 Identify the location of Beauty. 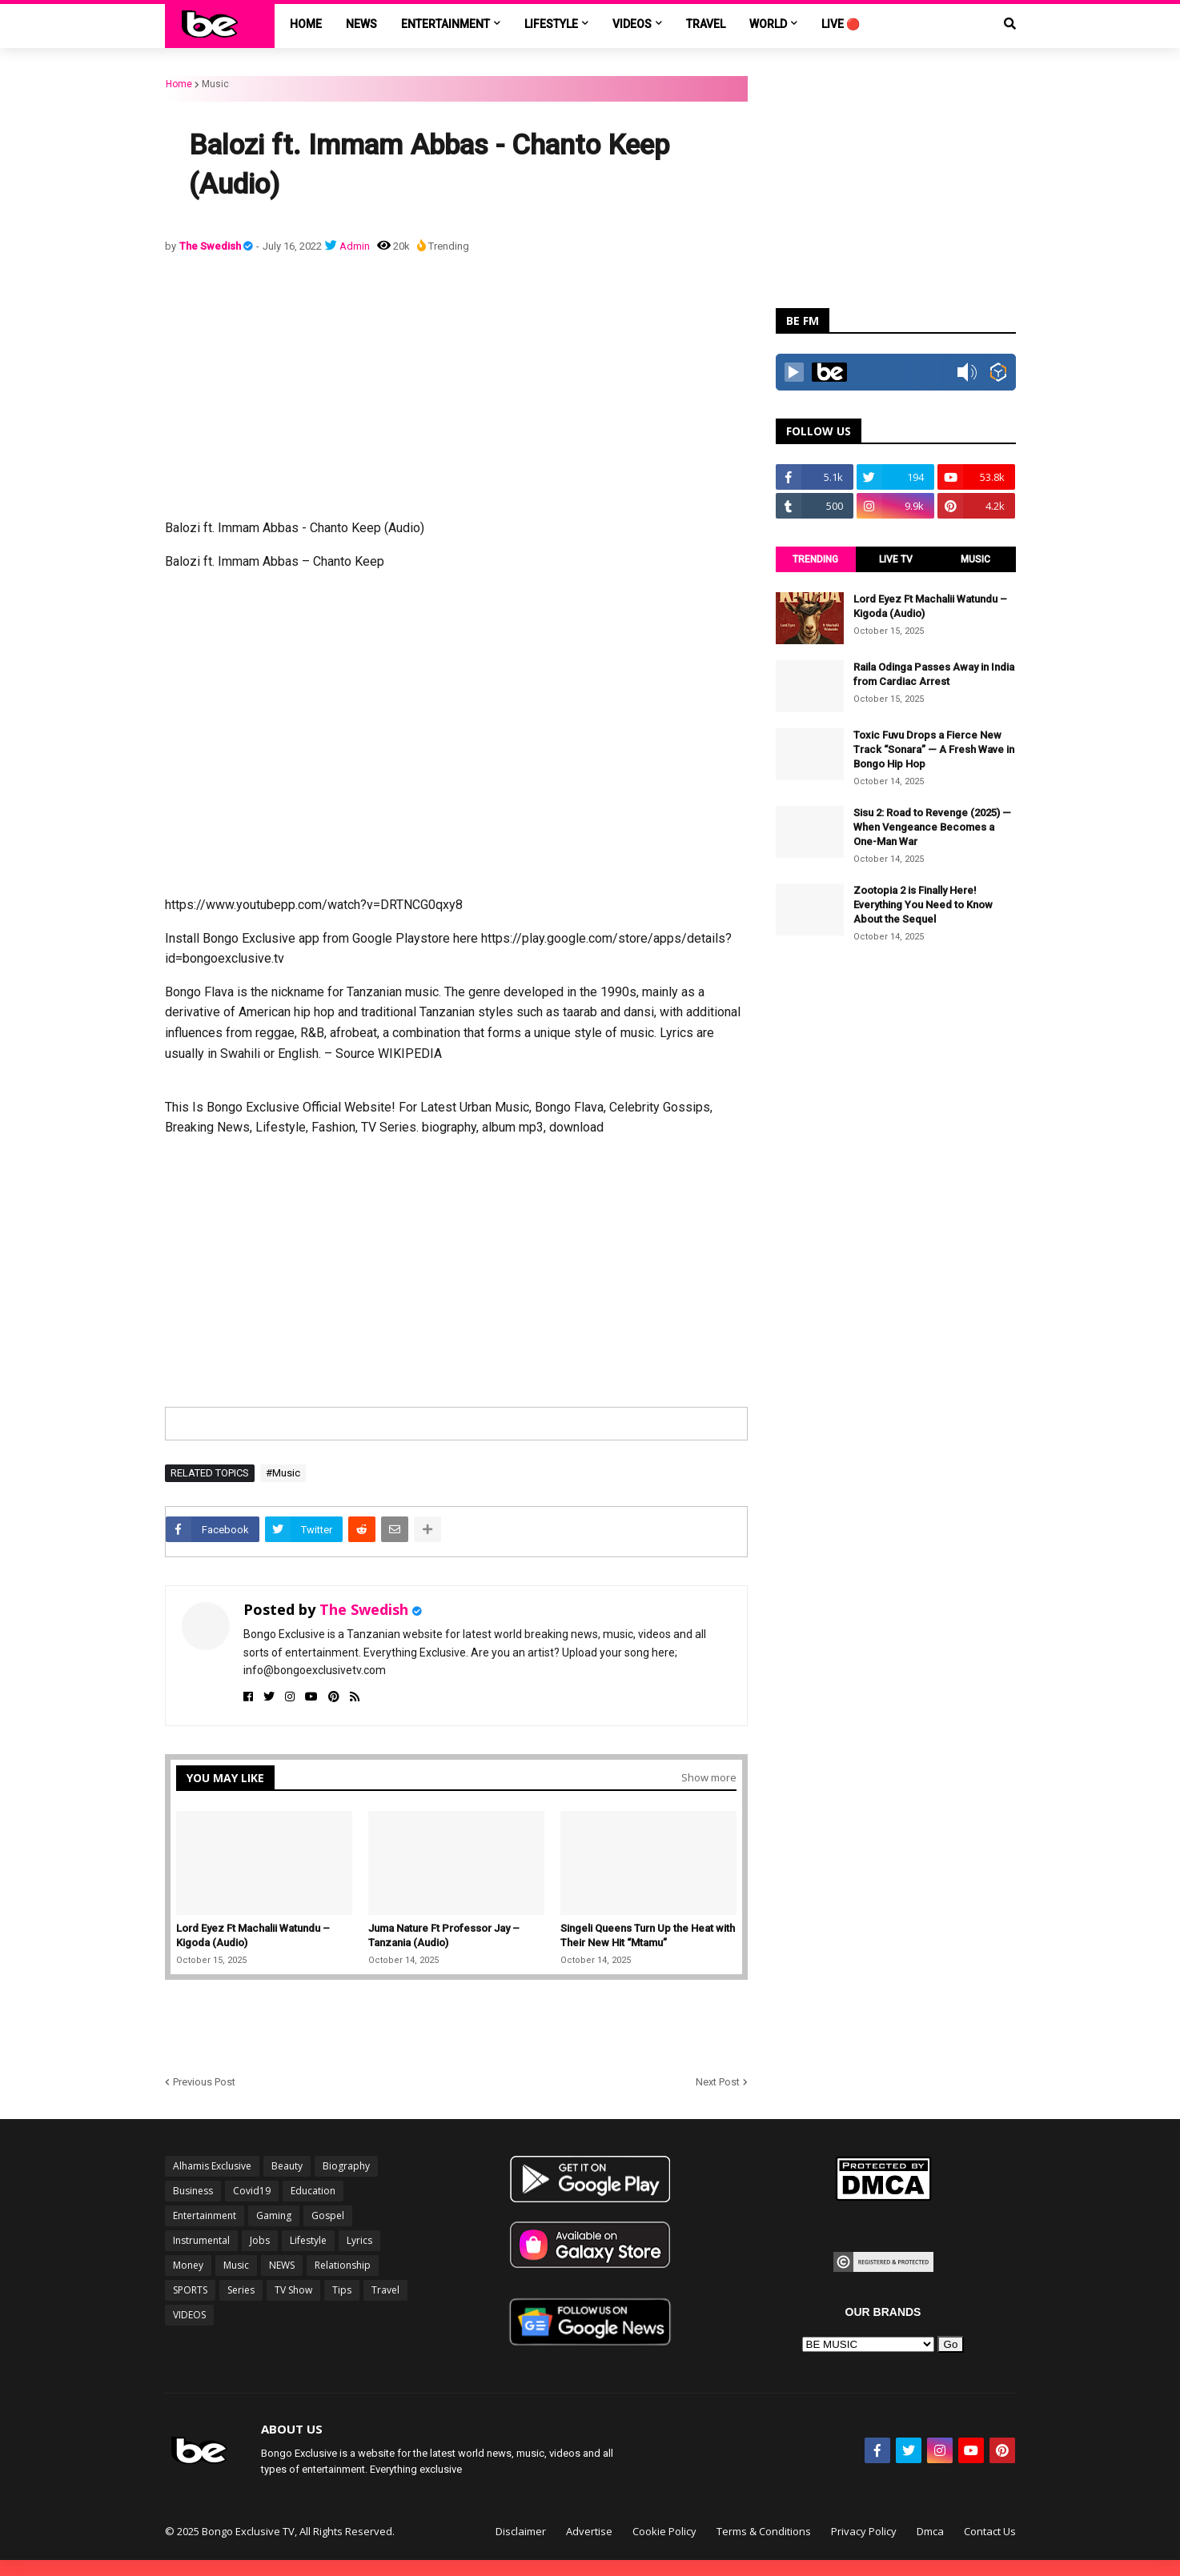
(287, 2166).